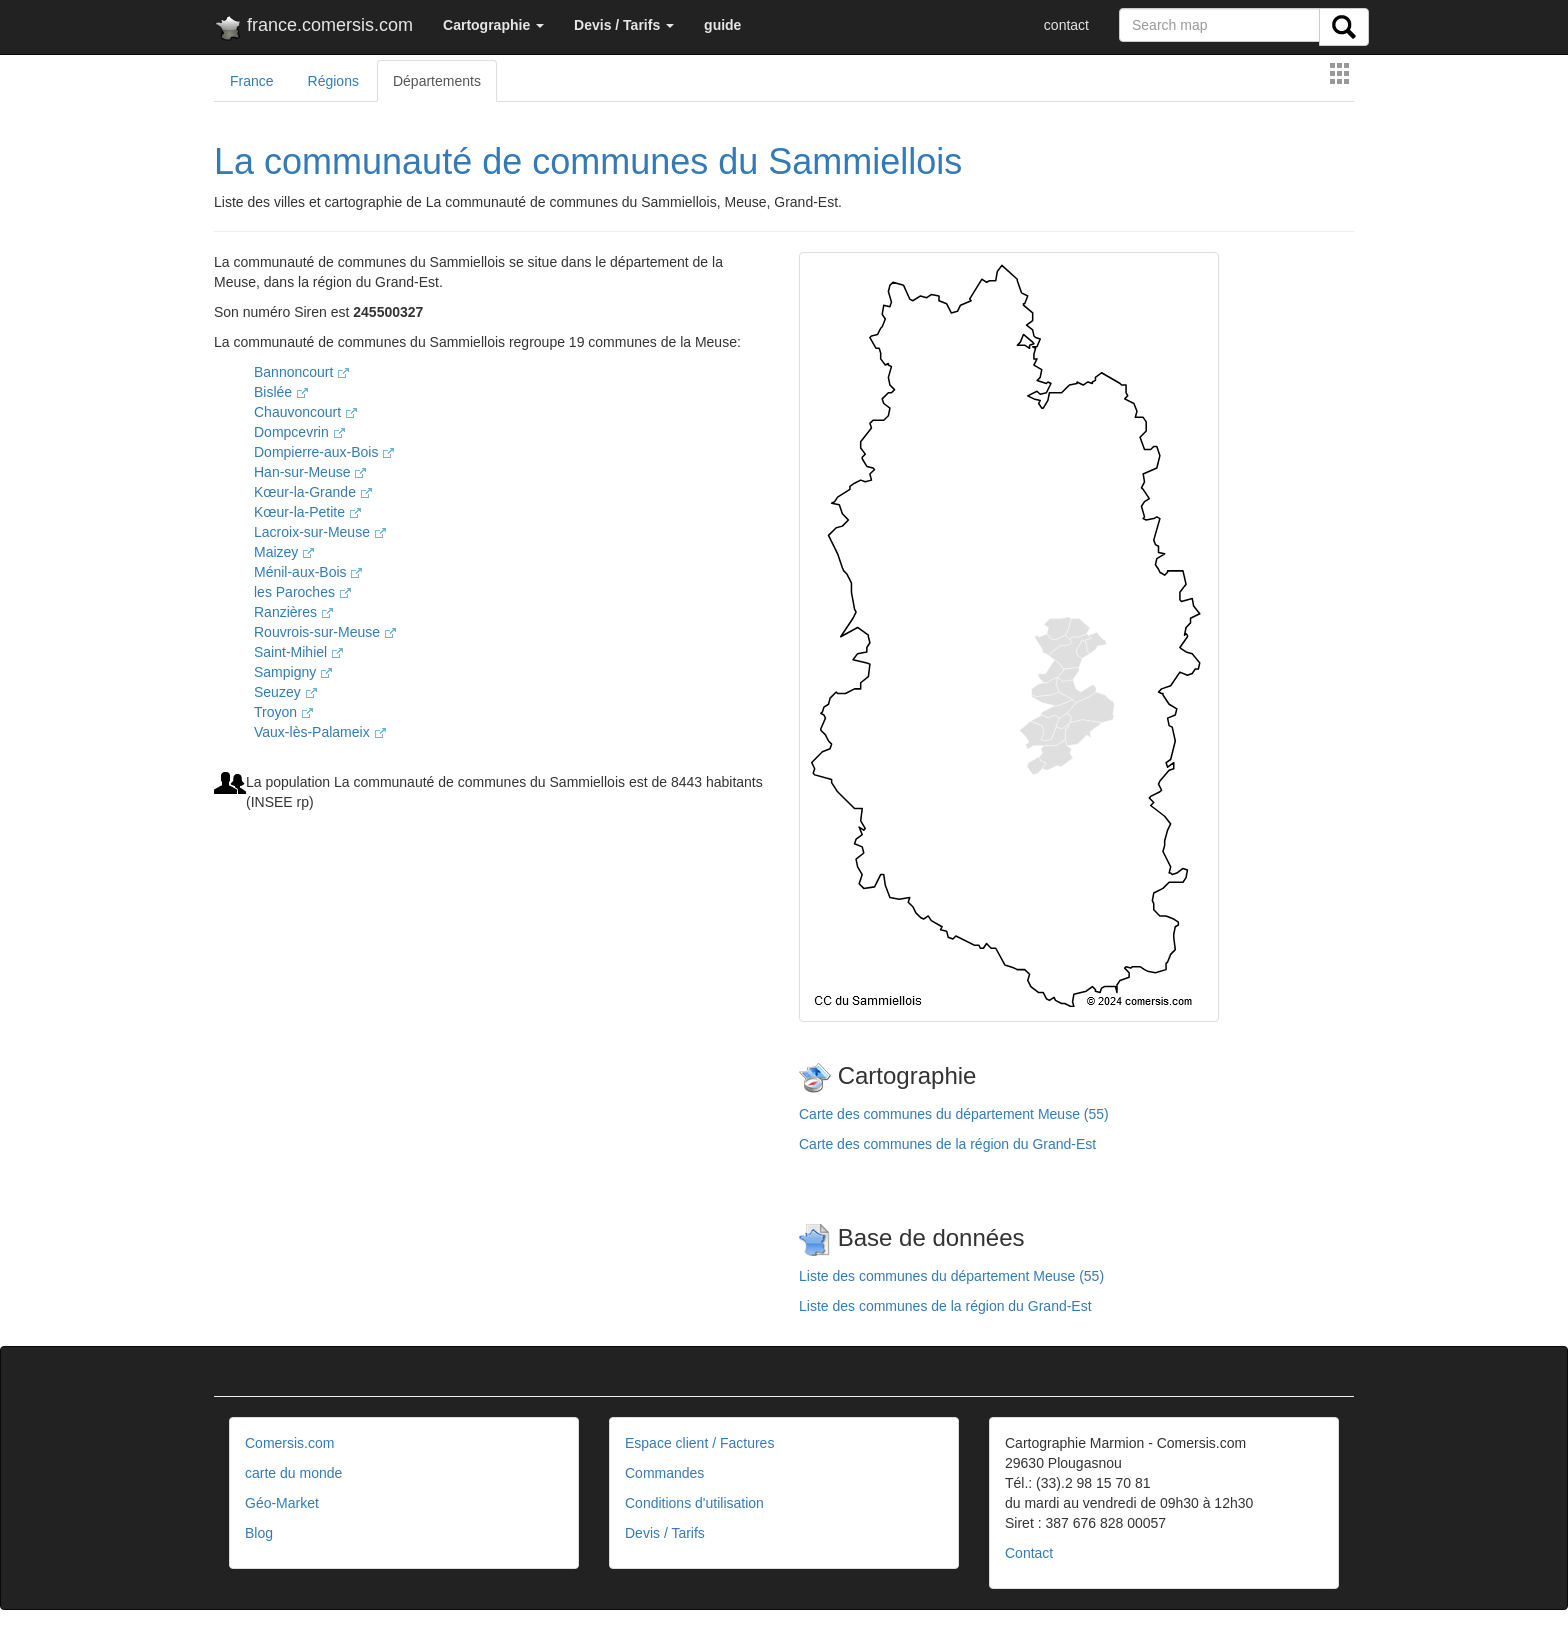 The image size is (1568, 1630). I want to click on La communauté de communes du Sammiellois, so click(588, 161).